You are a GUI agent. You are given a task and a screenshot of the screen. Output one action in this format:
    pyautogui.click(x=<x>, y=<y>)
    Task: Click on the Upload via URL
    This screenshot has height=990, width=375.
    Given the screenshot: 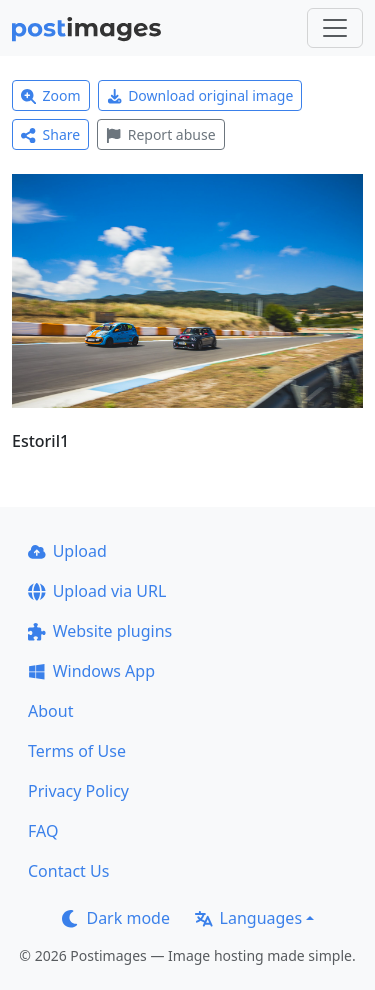 What is the action you would take?
    pyautogui.click(x=97, y=591)
    